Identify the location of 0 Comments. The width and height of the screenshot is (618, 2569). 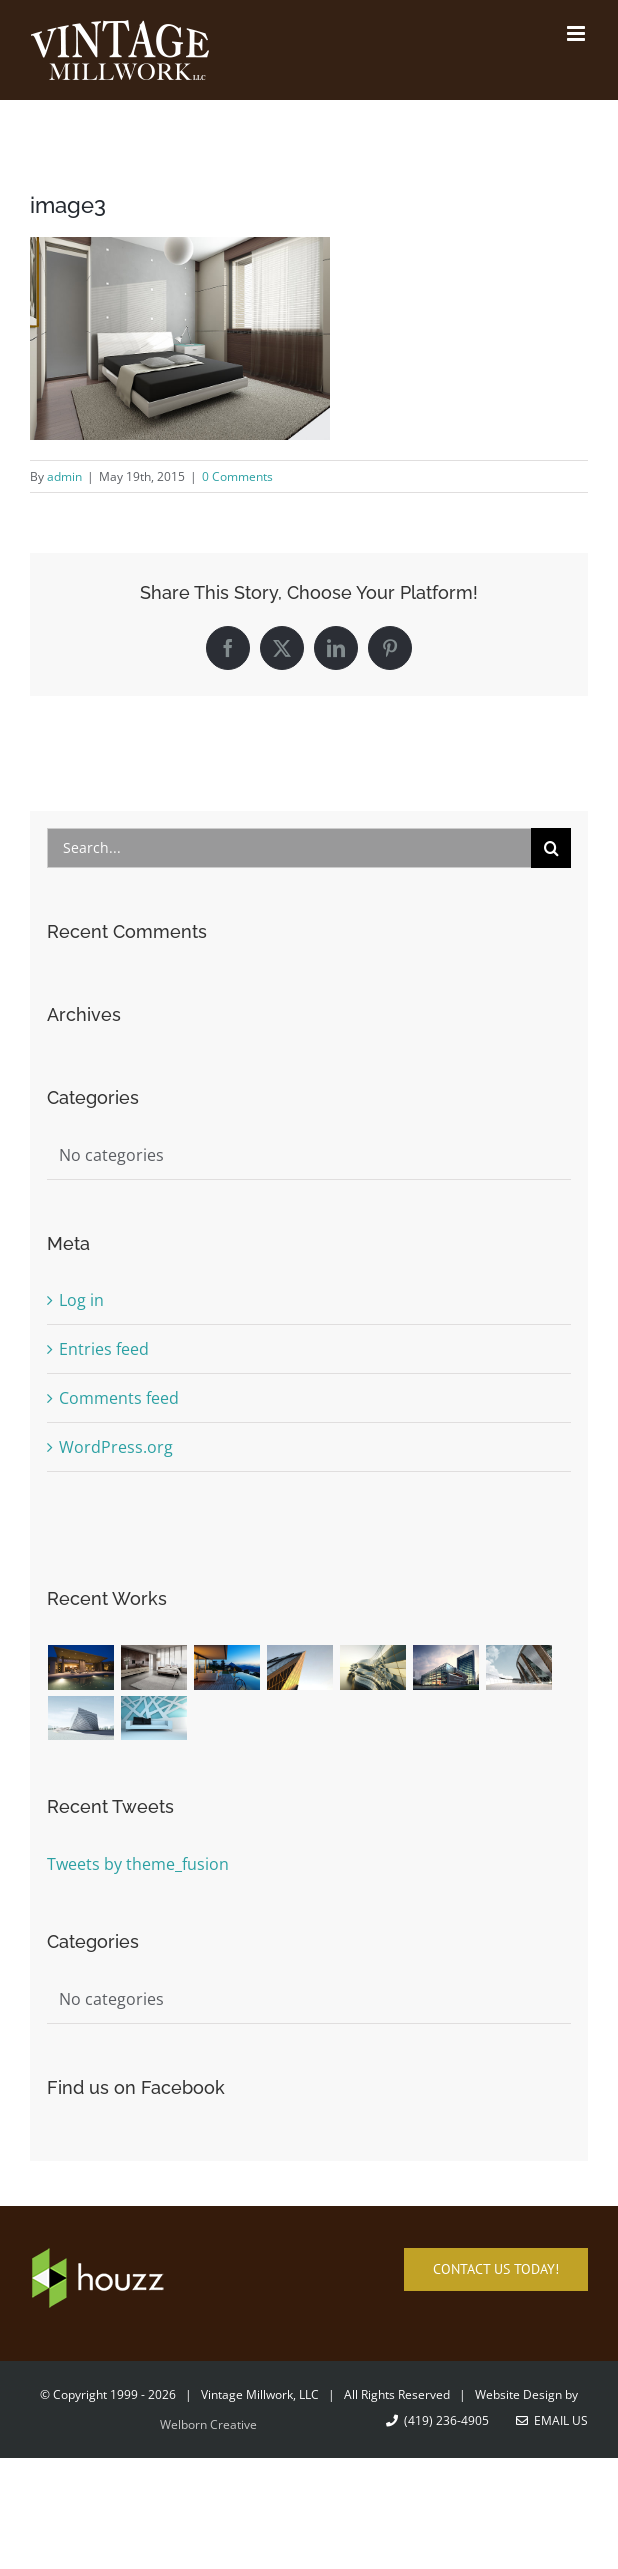
(237, 476).